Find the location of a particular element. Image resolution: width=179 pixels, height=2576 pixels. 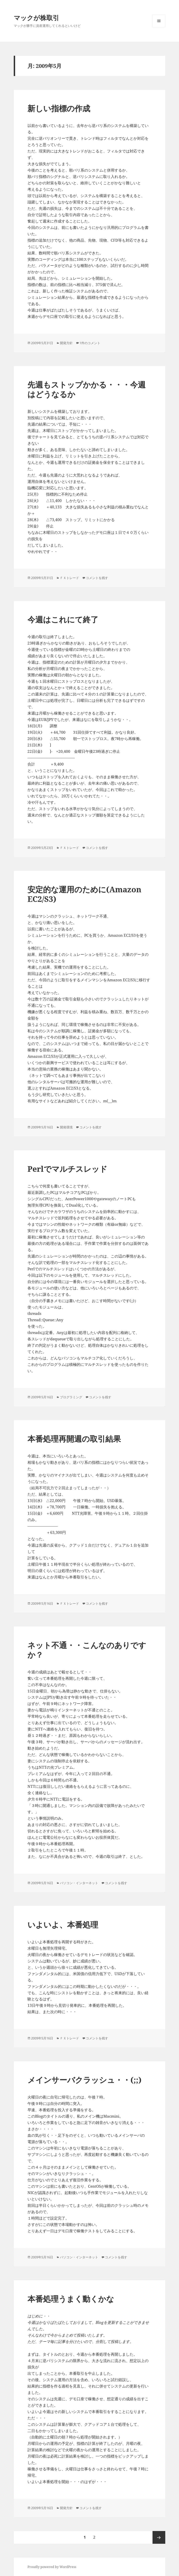

ネット不通・・こんなのありですか？ is located at coordinates (86, 1650).